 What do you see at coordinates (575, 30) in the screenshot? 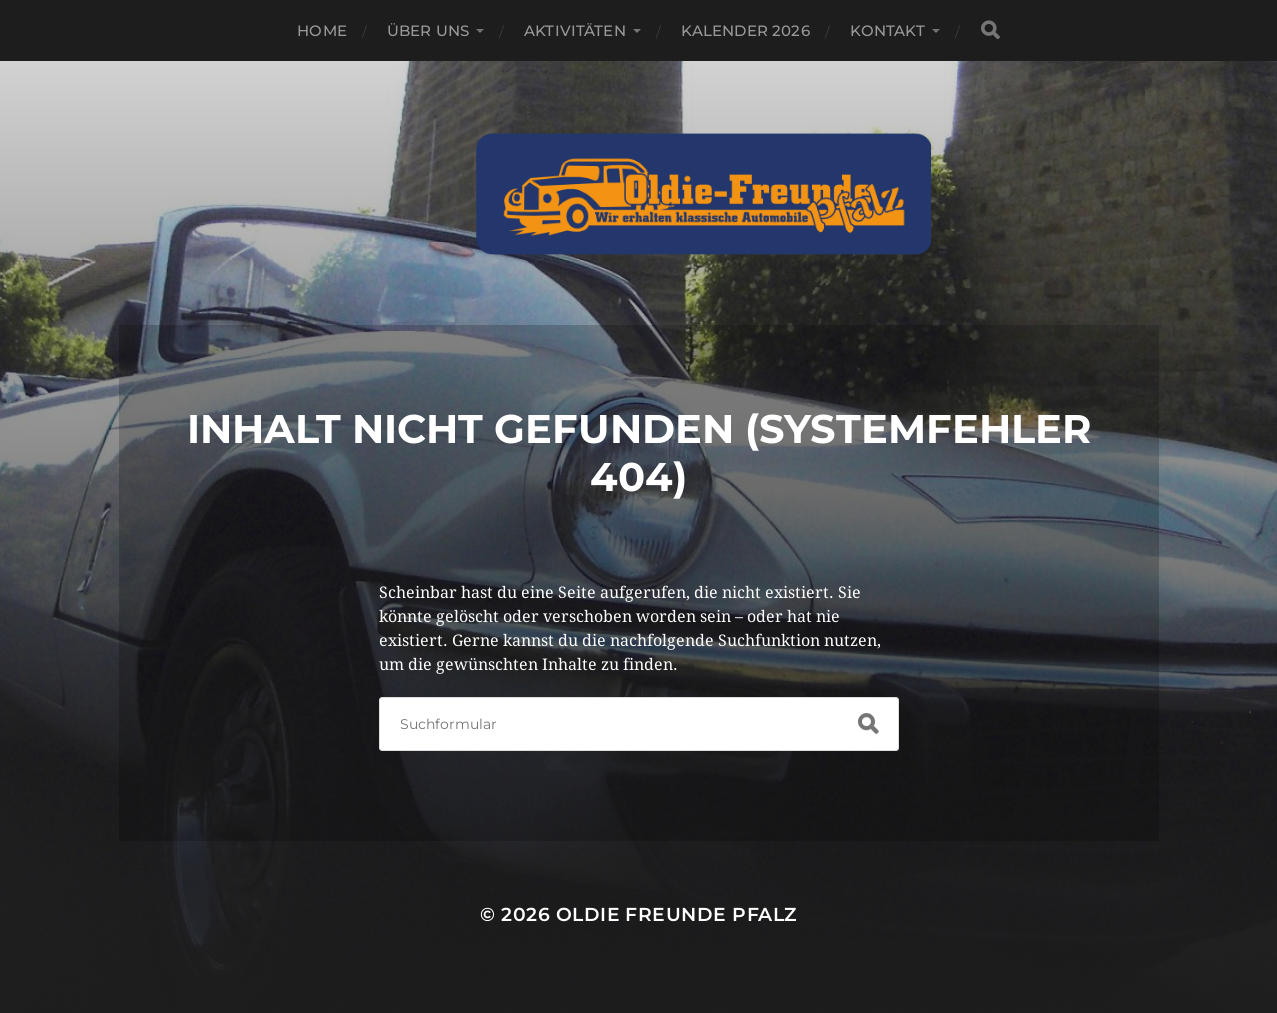
I see `Aktivitäten` at bounding box center [575, 30].